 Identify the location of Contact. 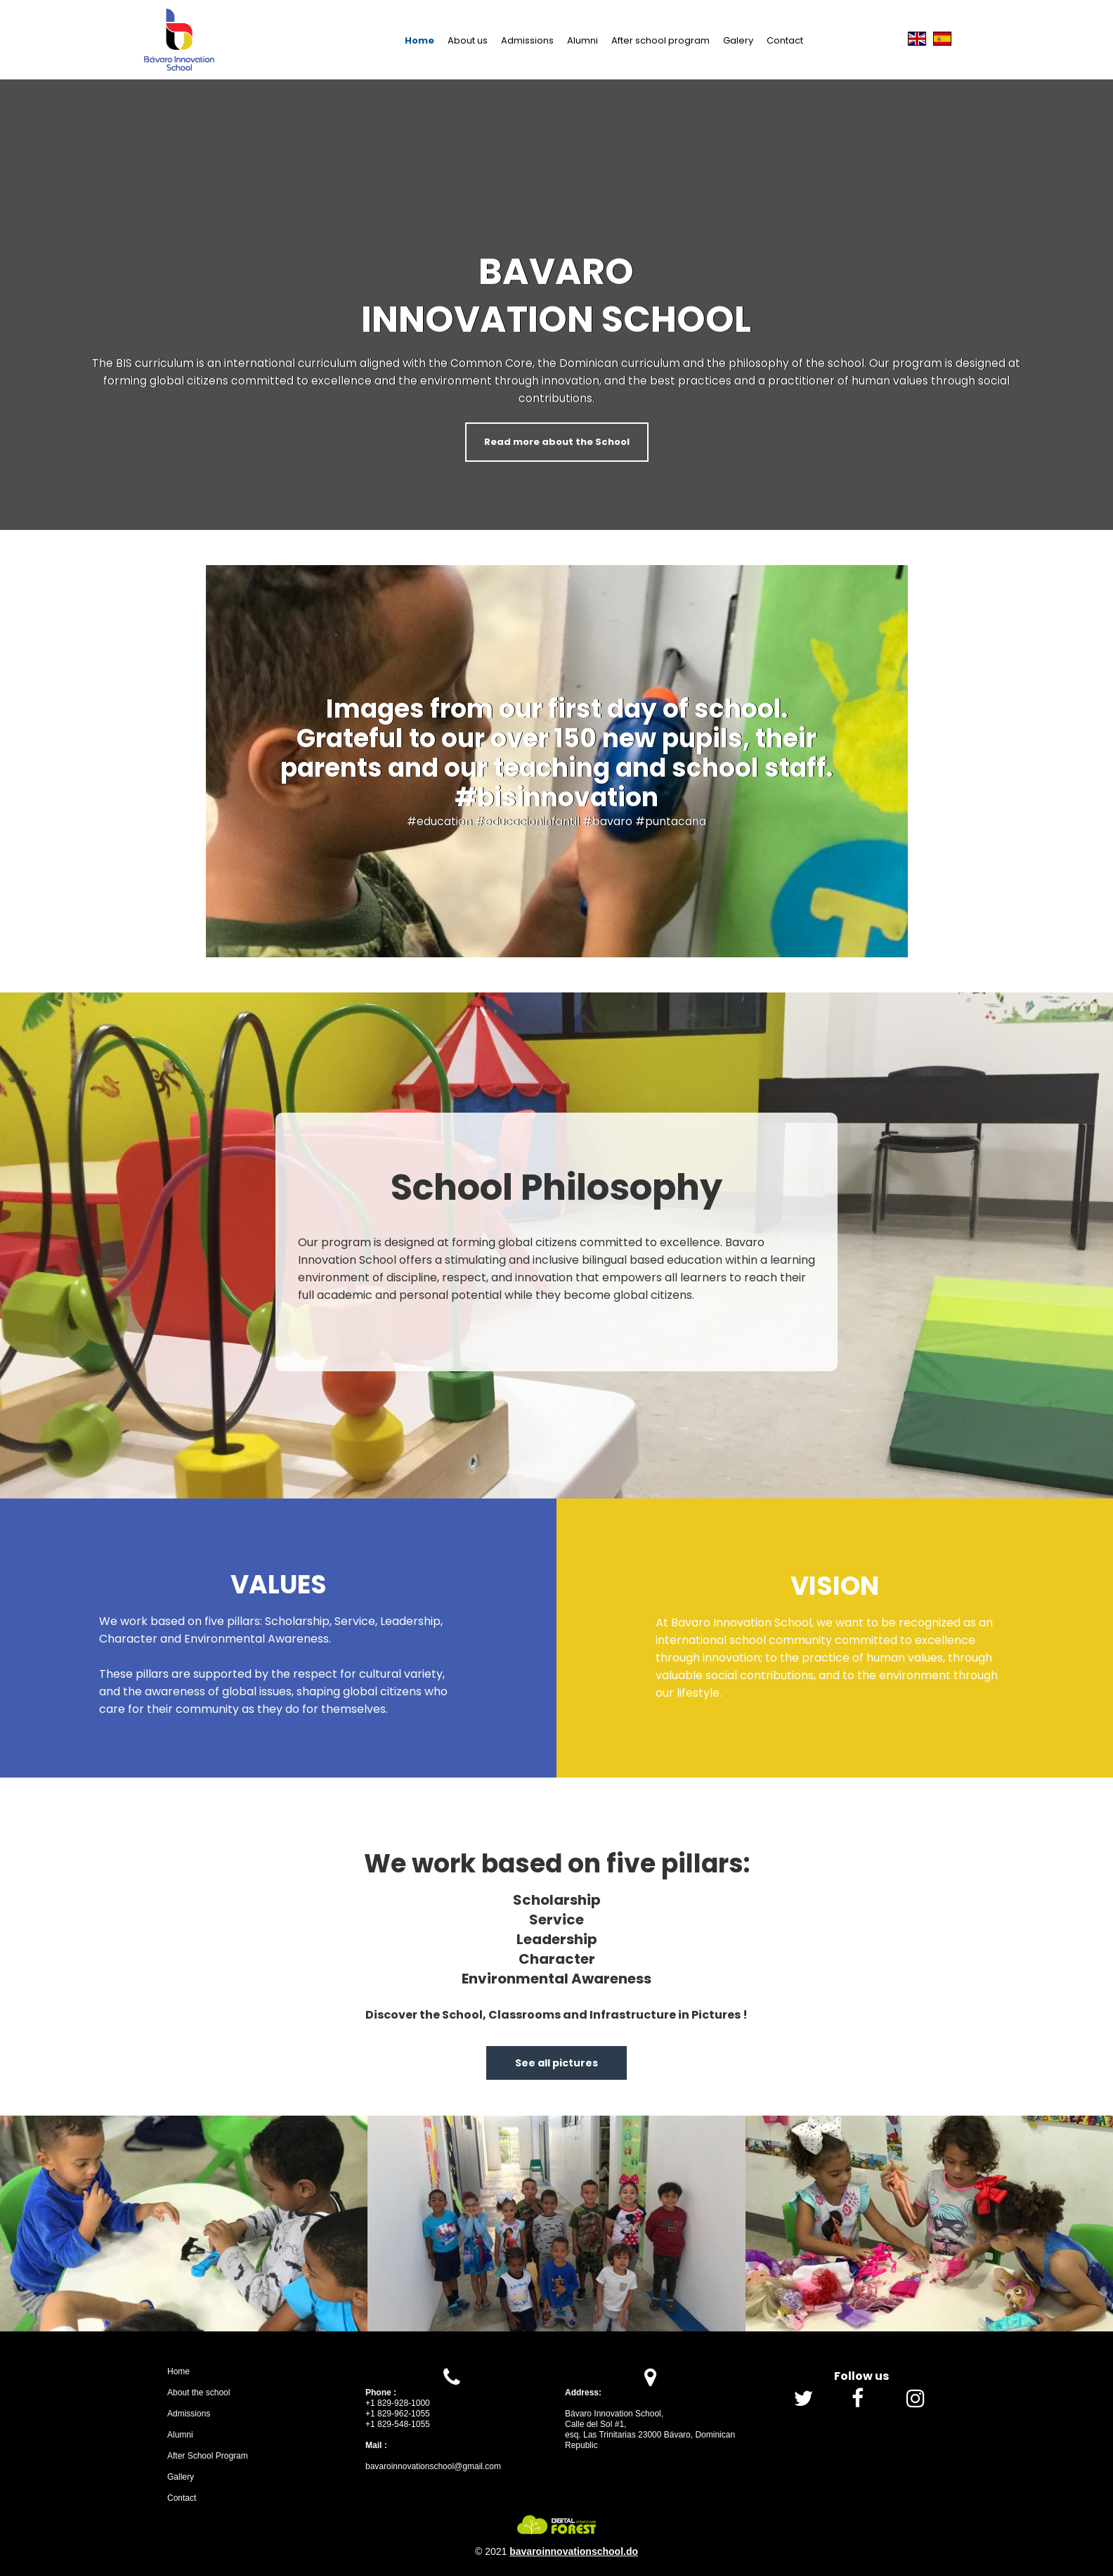
(785, 40).